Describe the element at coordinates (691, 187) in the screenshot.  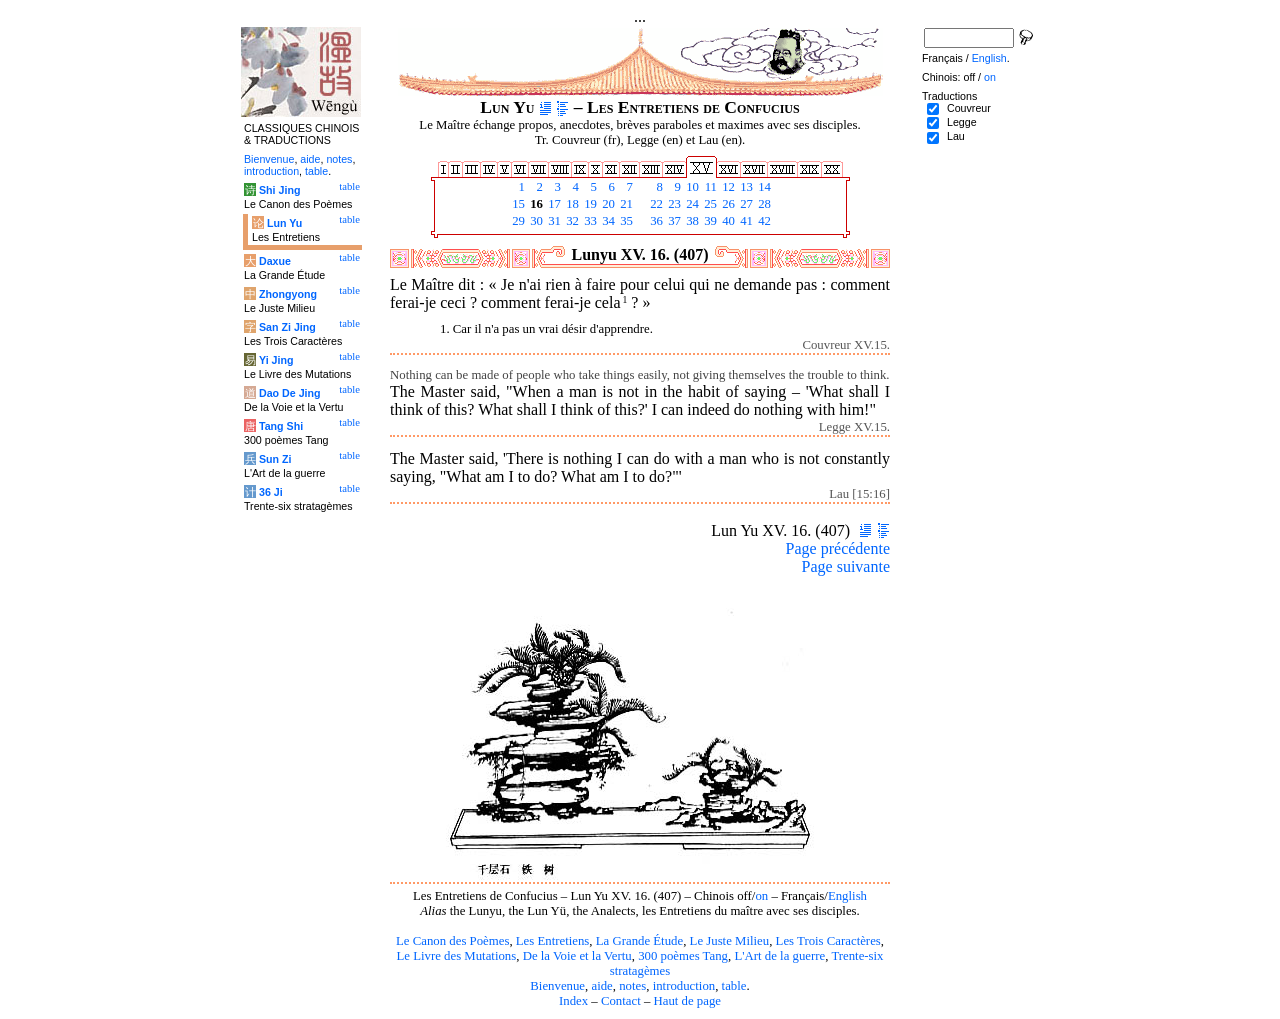
I see `10` at that location.